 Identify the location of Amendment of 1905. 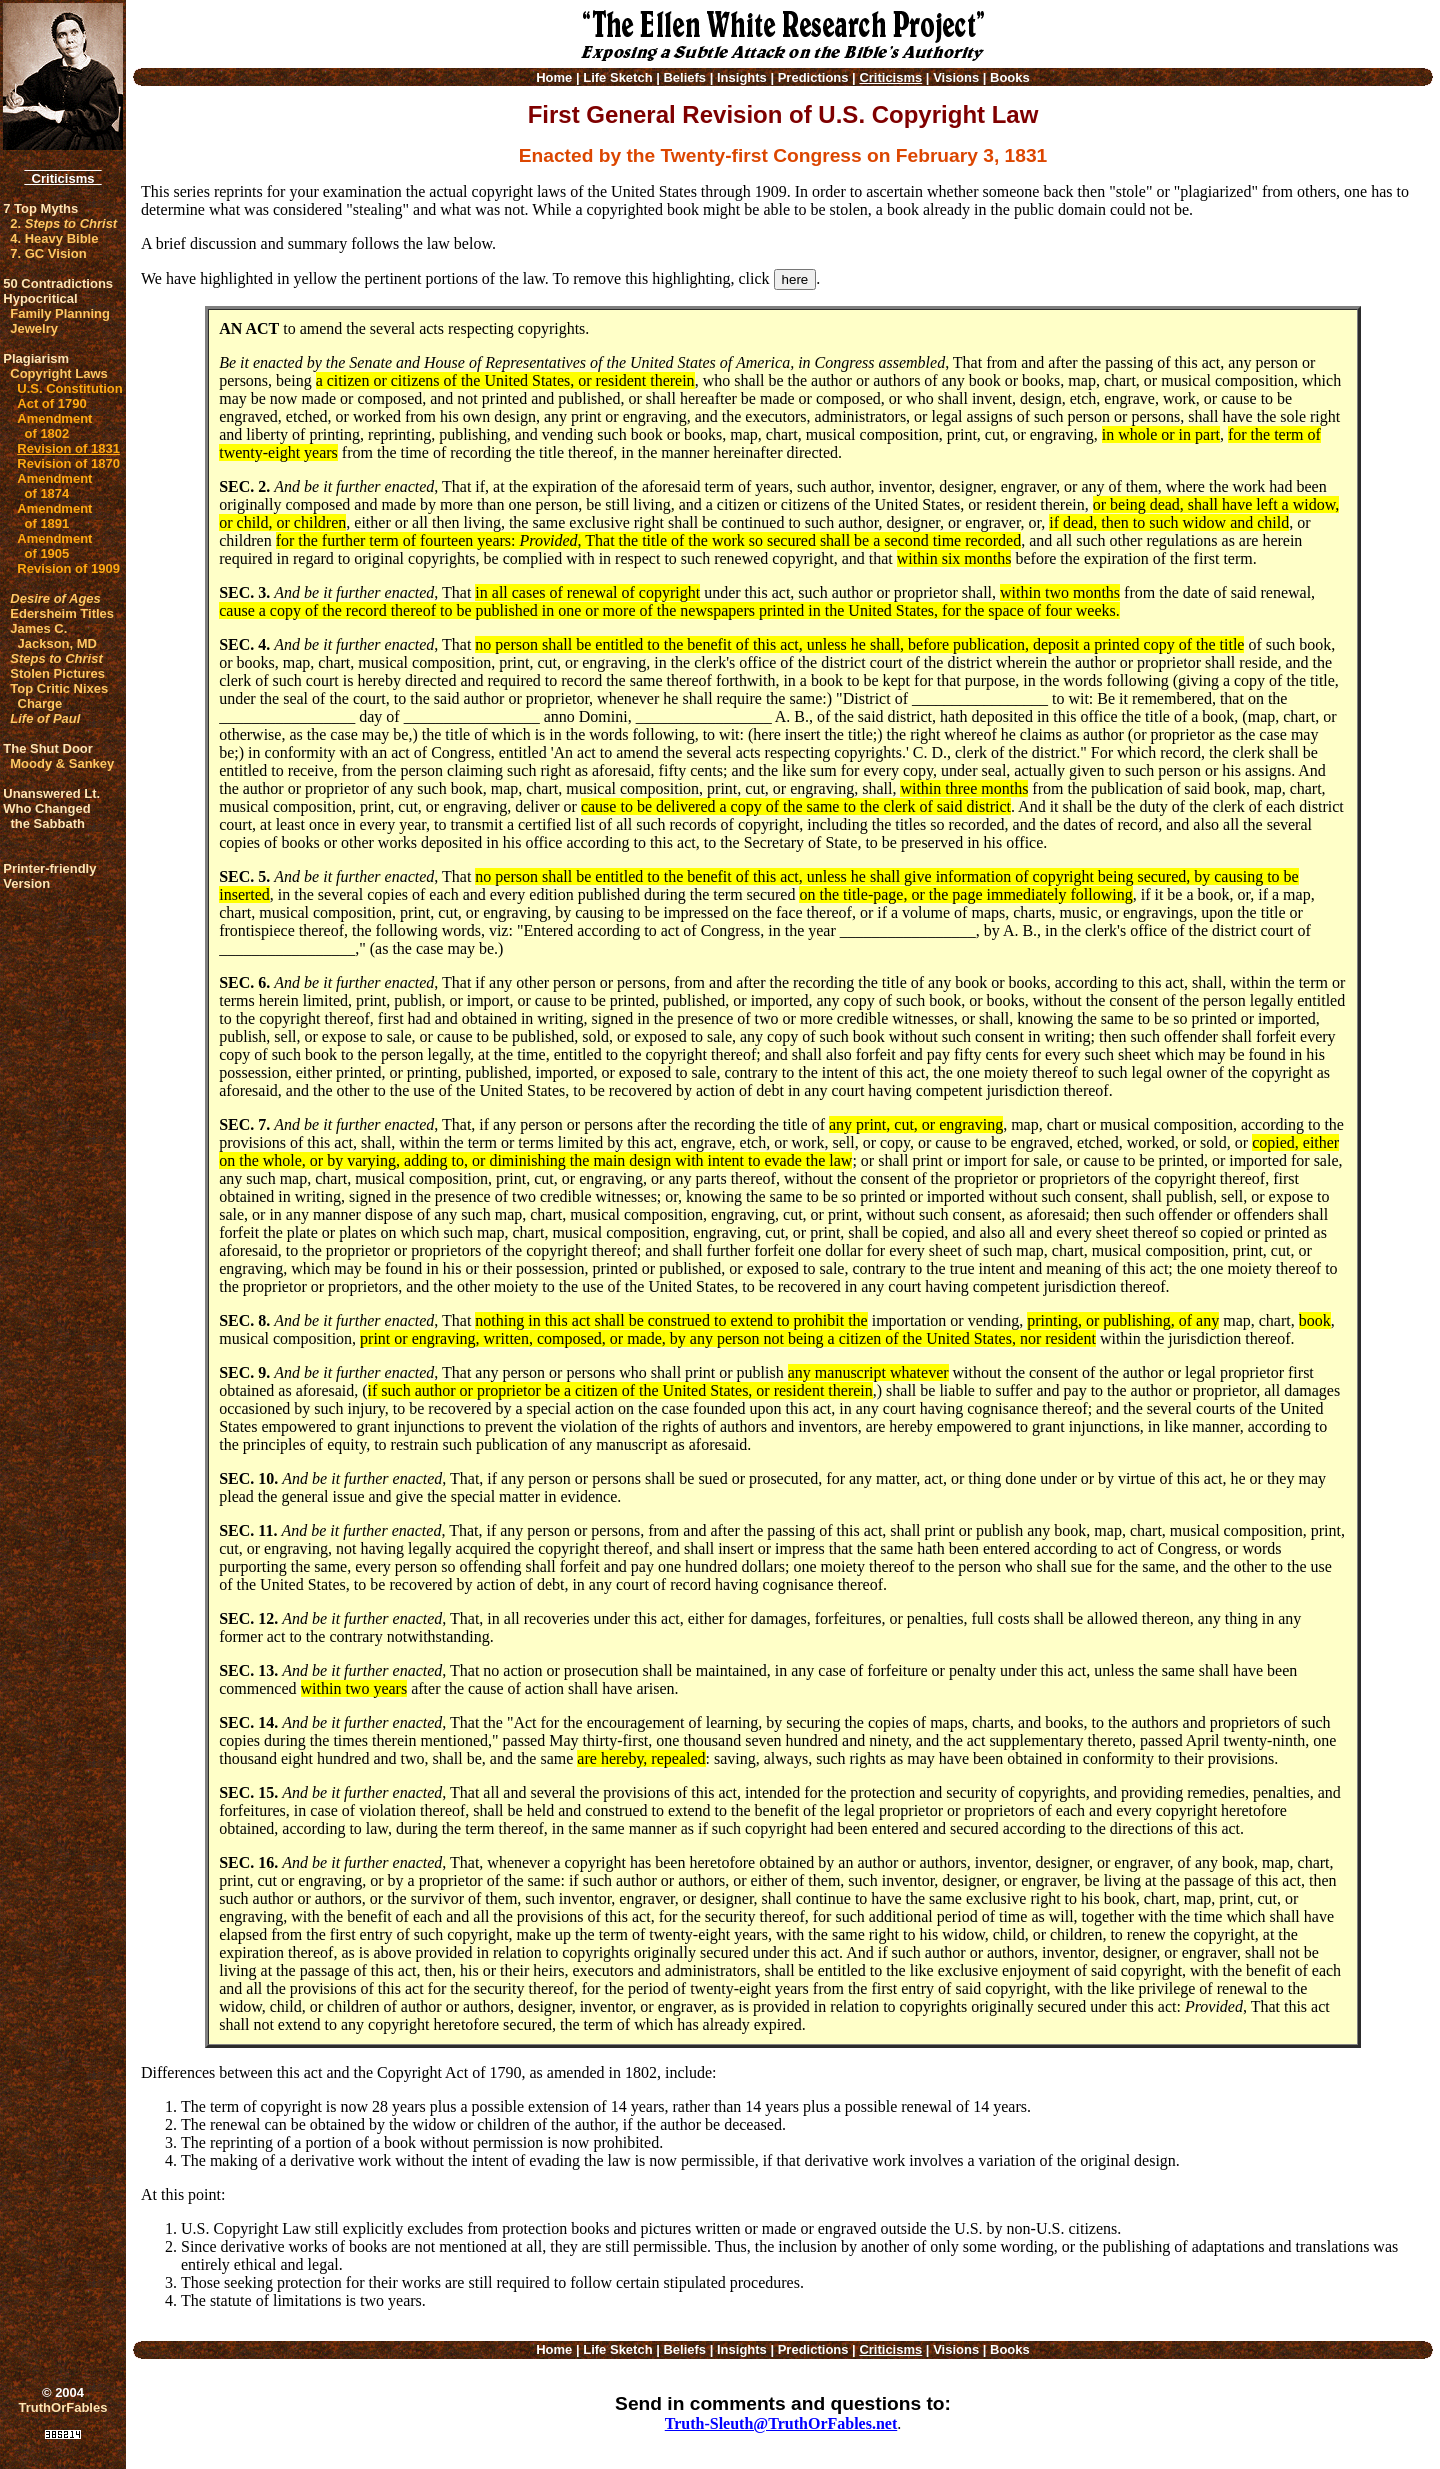
(54, 546).